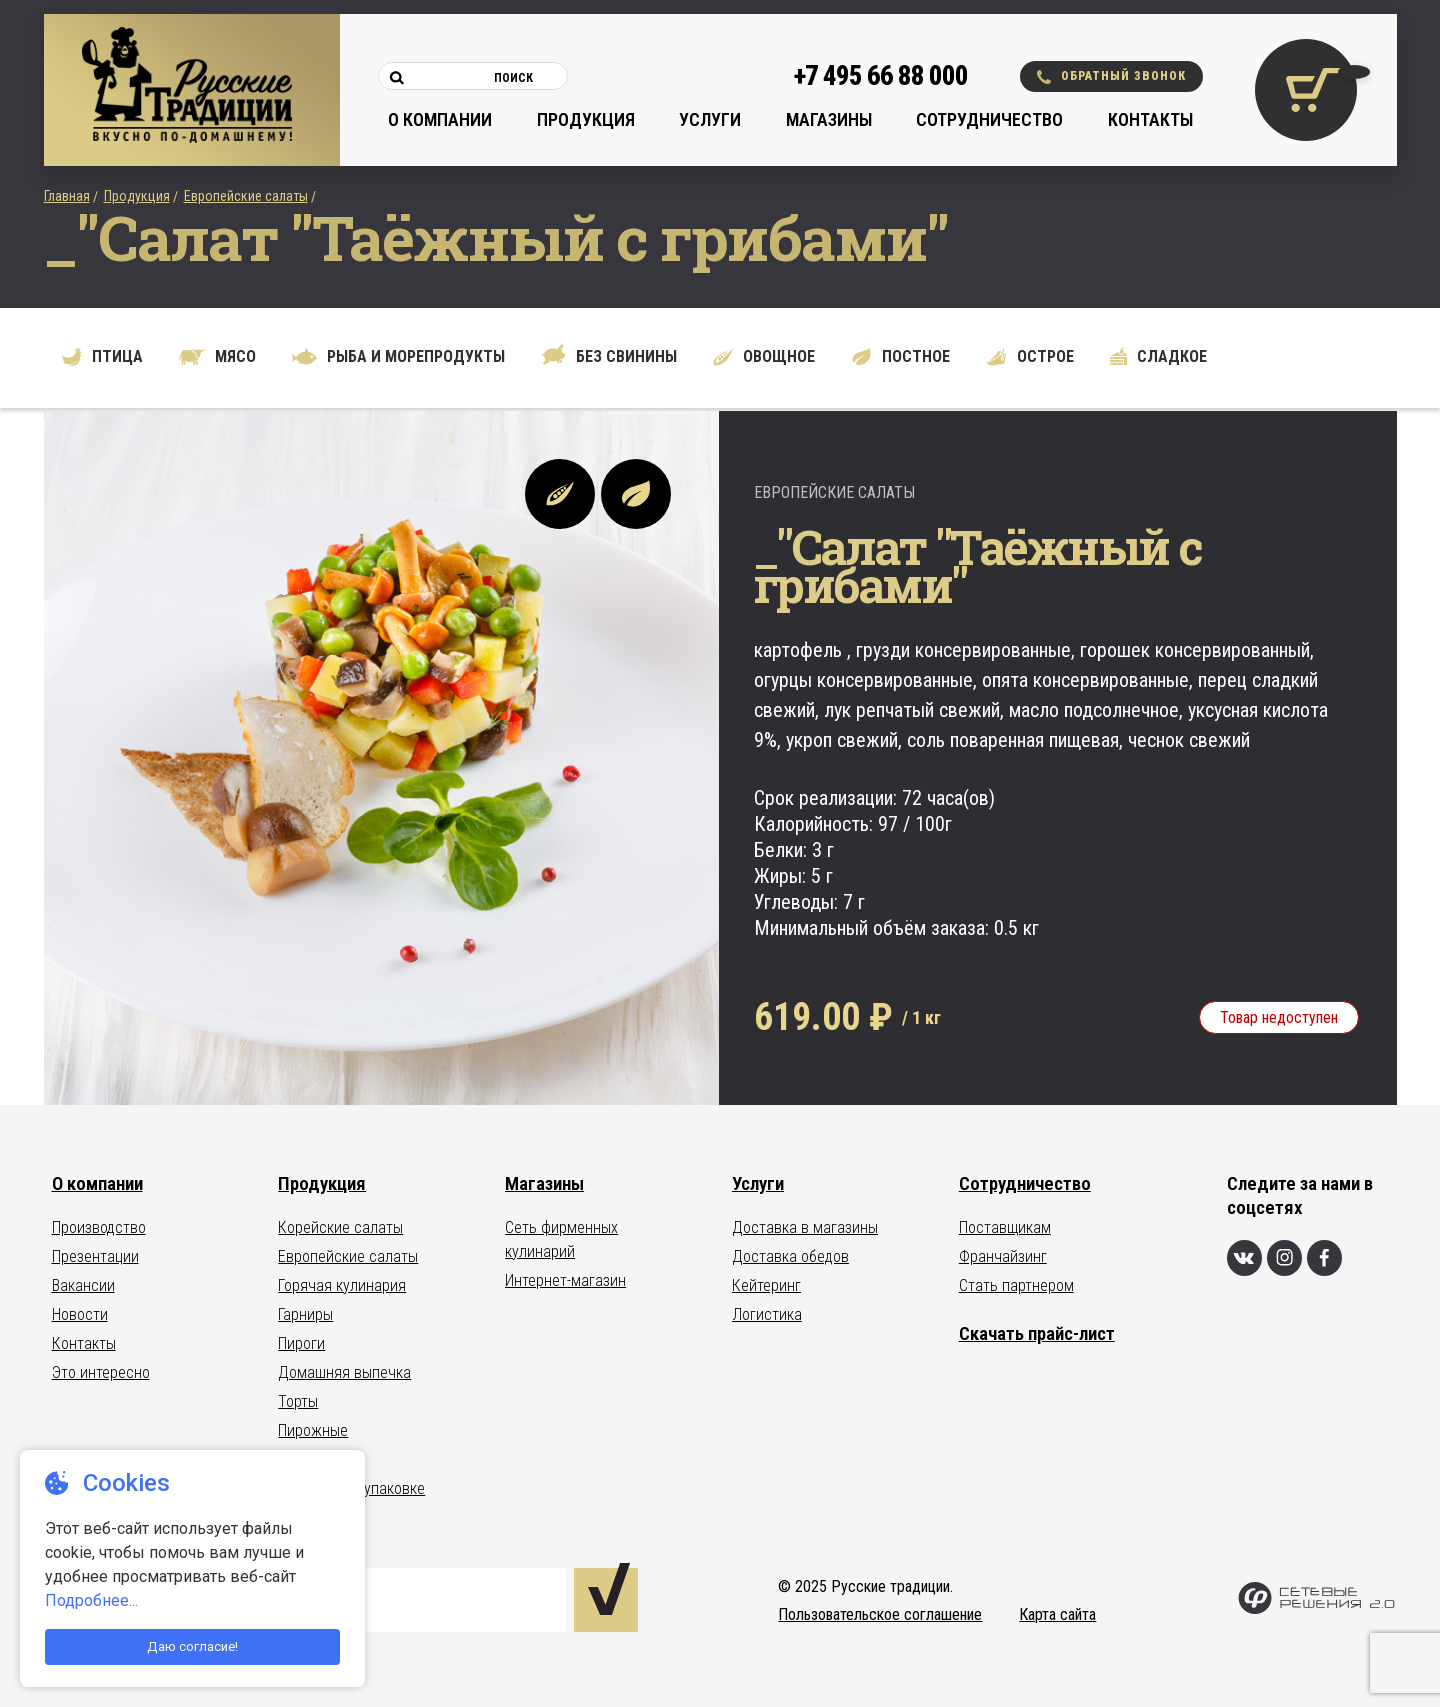 The width and height of the screenshot is (1440, 1707). Describe the element at coordinates (881, 76) in the screenshot. I see `+7 495 66 88 000` at that location.